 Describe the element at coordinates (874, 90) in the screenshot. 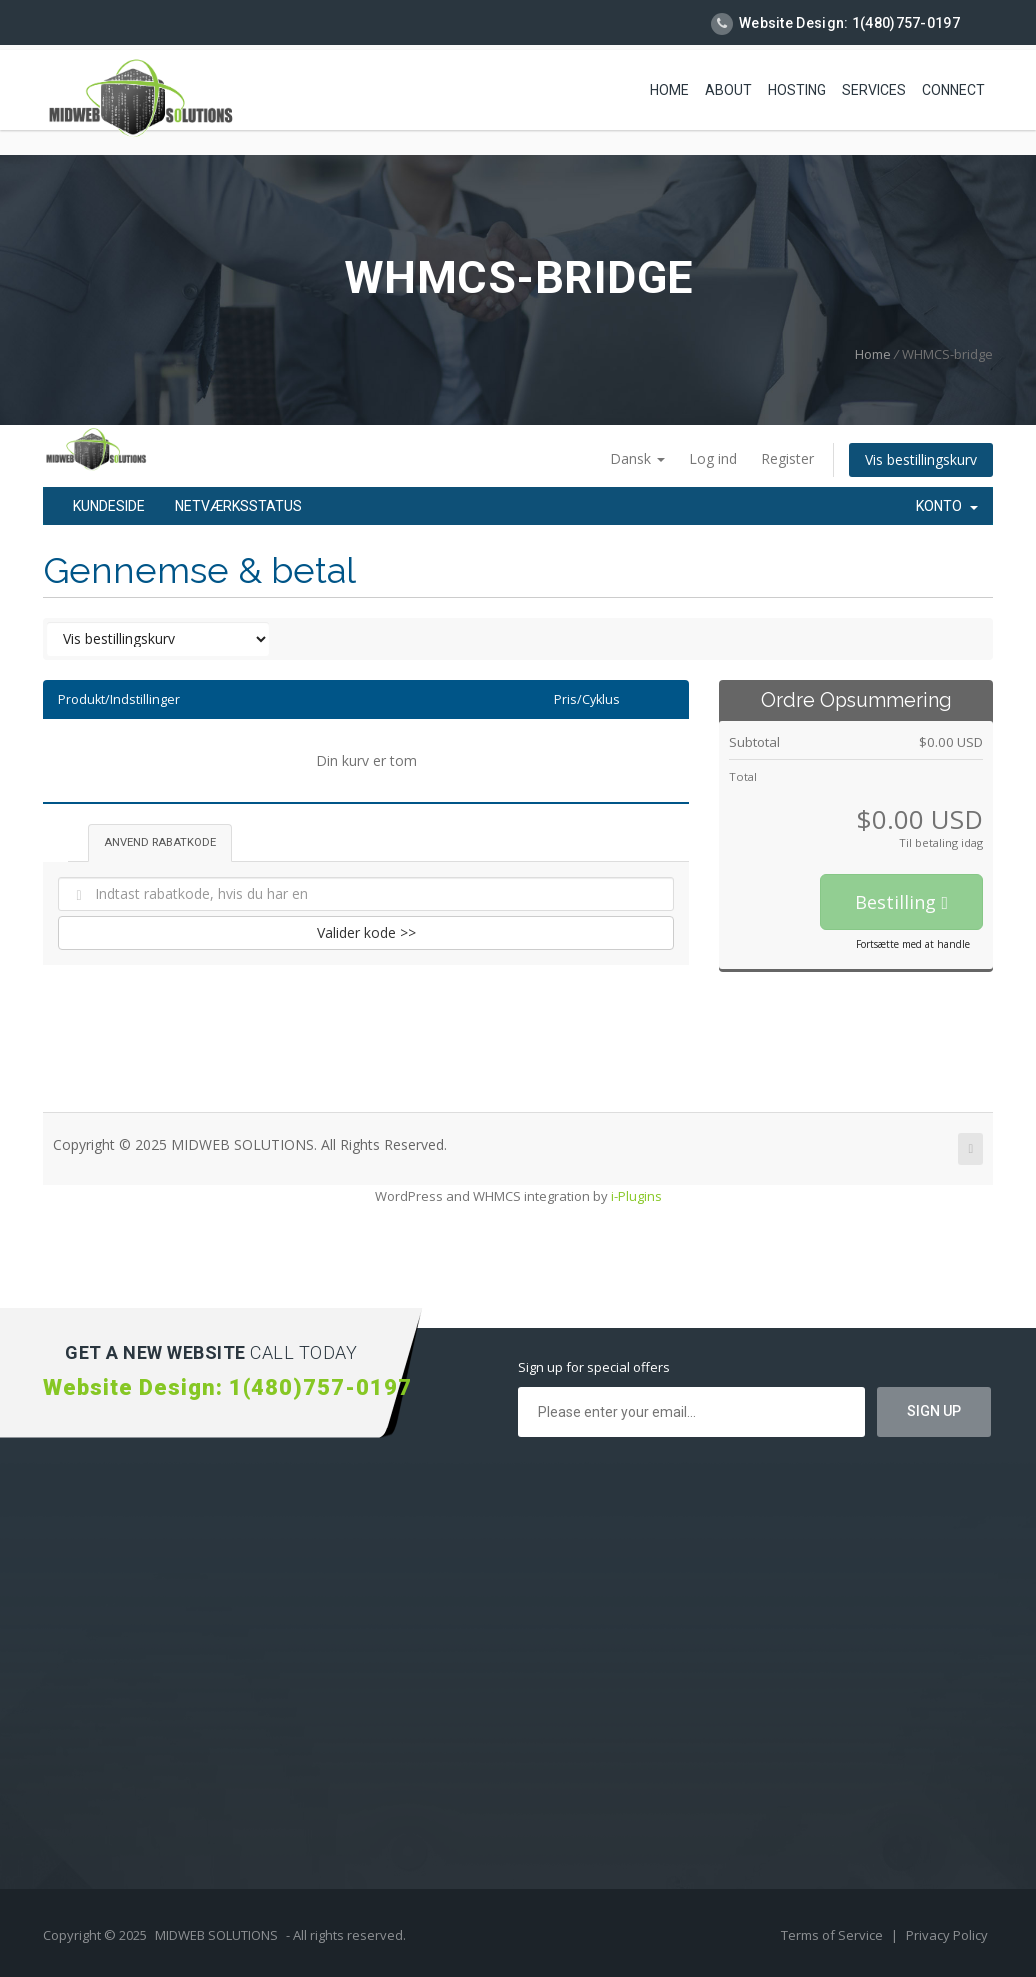

I see `Services` at that location.